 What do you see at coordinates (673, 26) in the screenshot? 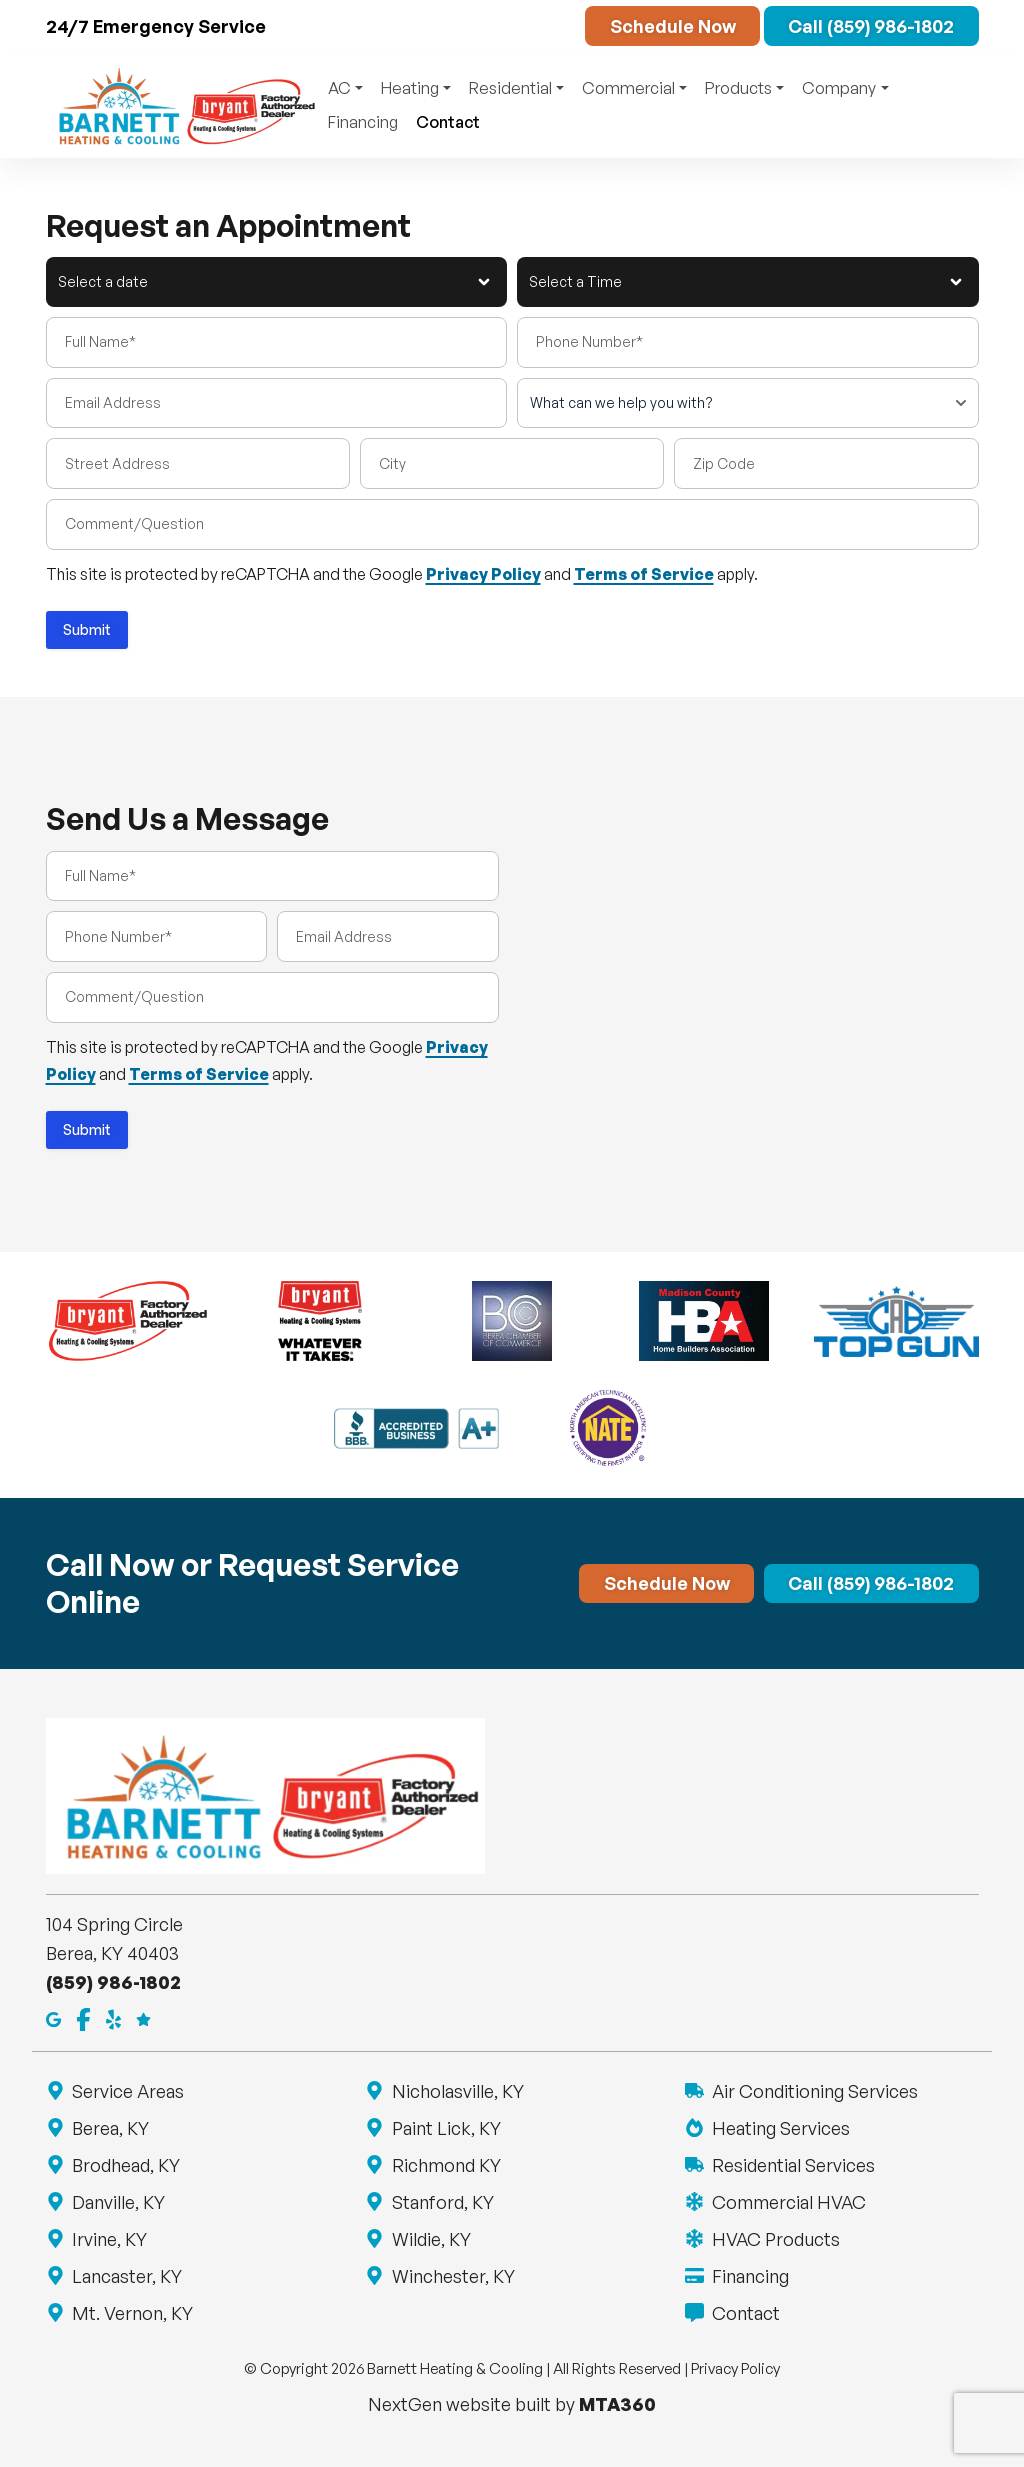
I see `Schedule` at bounding box center [673, 26].